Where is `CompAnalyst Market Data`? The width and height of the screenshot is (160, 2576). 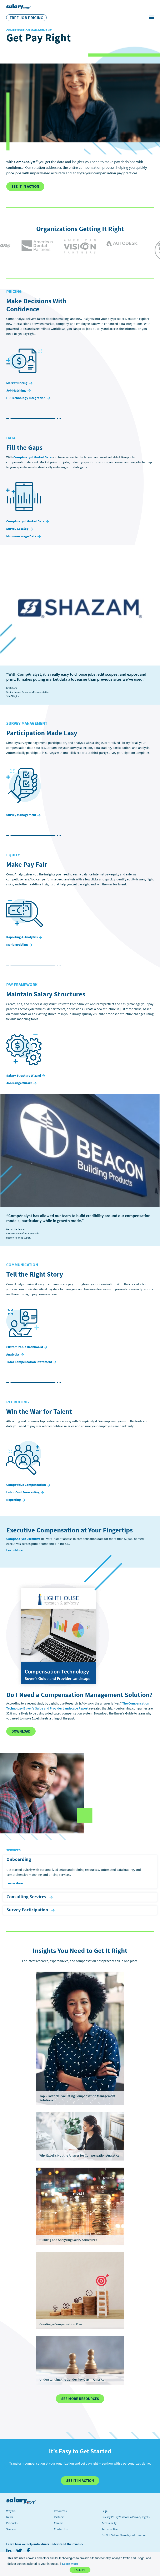
CompAnalyst Market Data is located at coordinates (27, 521).